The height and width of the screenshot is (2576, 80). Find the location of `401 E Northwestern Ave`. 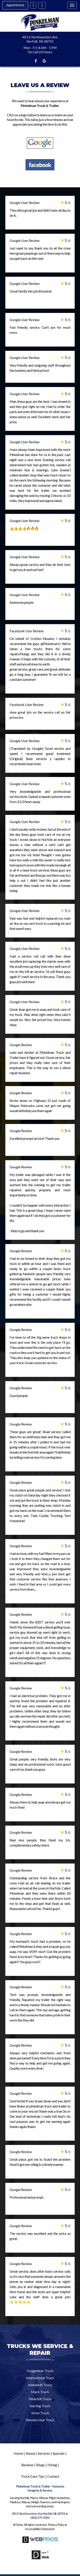

401 E Northwestern Ave is located at coordinates (40, 37).